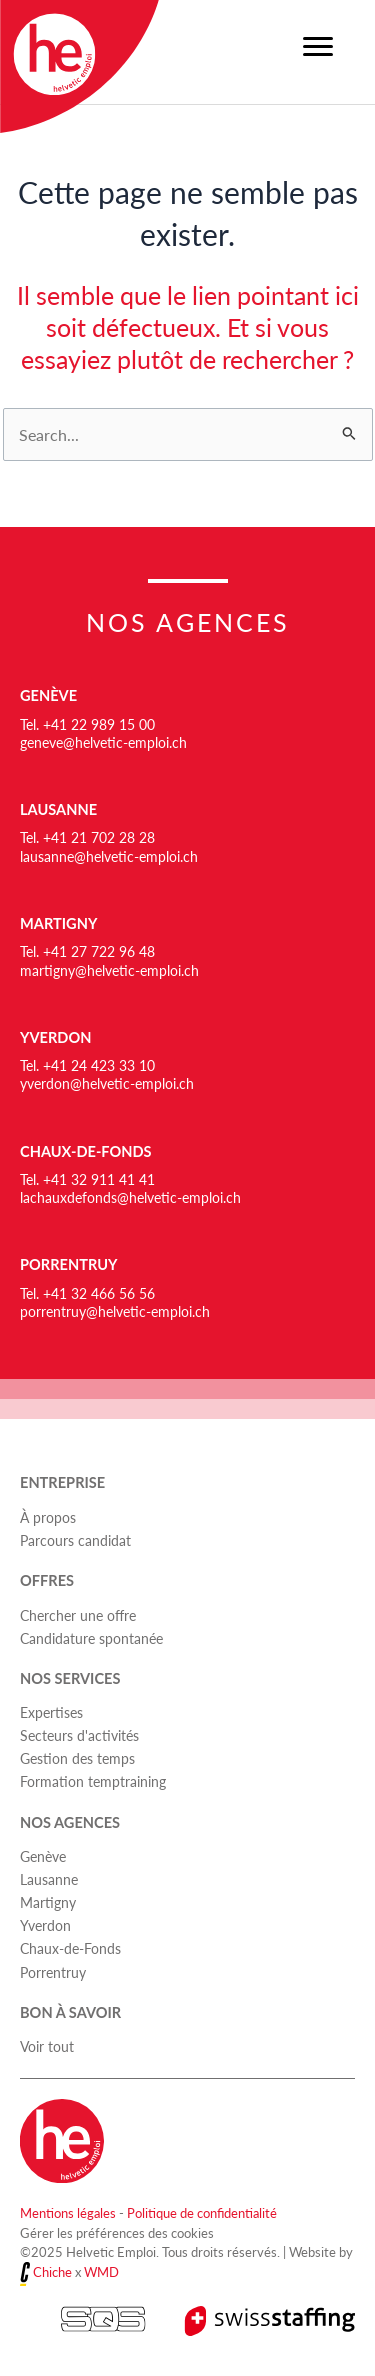 The image size is (375, 2376). What do you see at coordinates (107, 1083) in the screenshot?
I see `yverdon@helvetic-emploi.ch` at bounding box center [107, 1083].